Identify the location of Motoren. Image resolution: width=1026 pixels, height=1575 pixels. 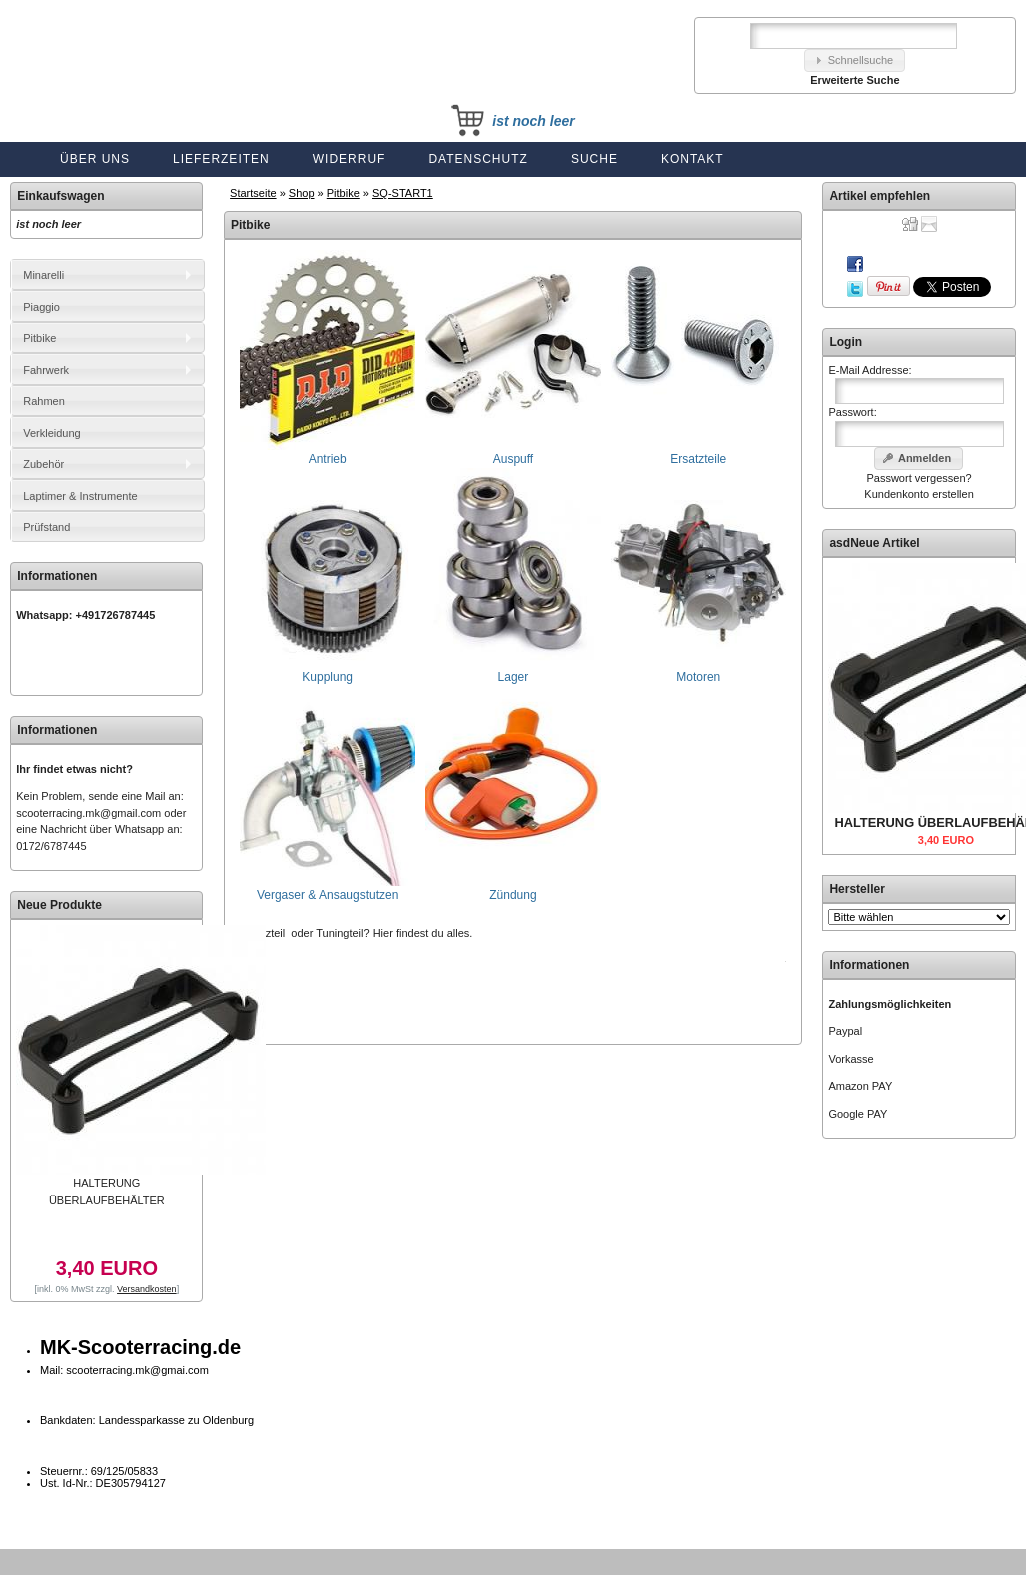
(698, 670).